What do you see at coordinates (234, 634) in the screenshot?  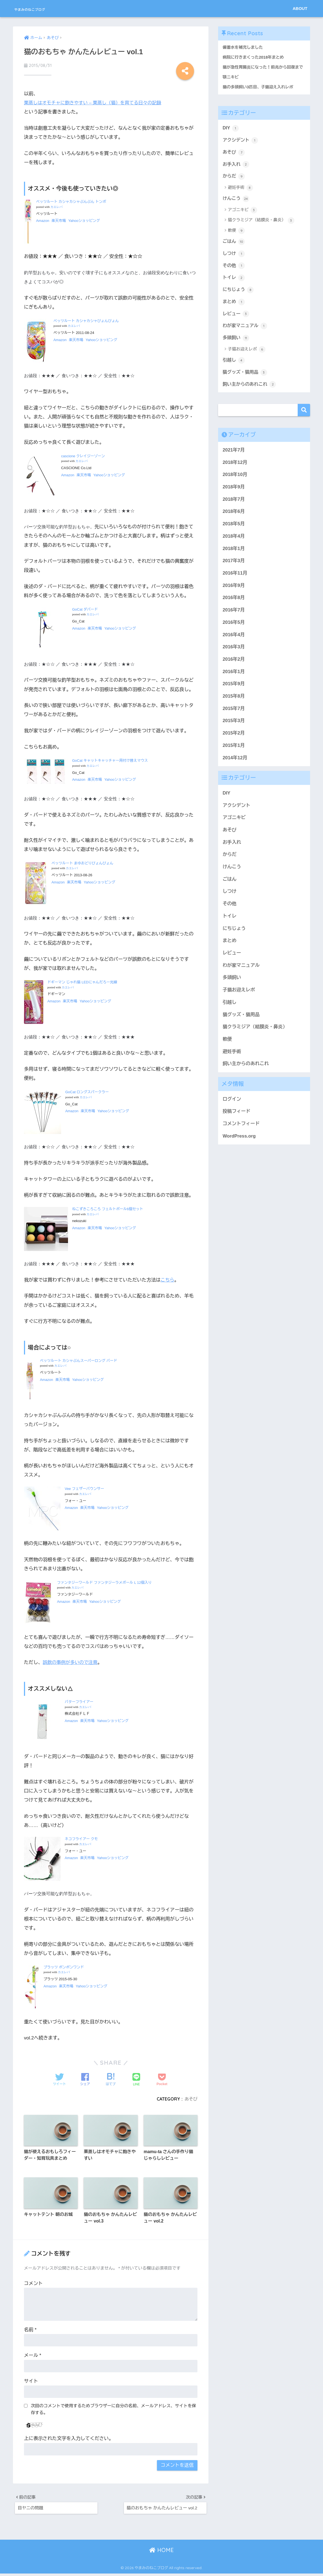 I see `2016年5月` at bounding box center [234, 634].